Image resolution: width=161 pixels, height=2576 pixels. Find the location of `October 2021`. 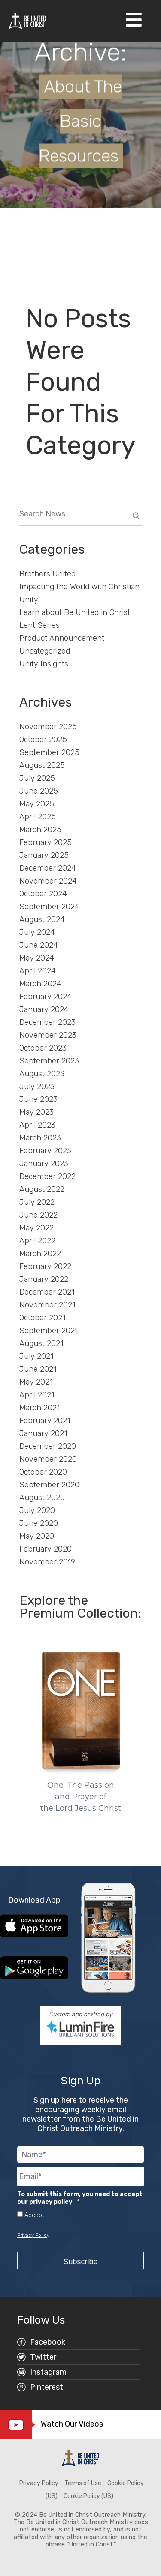

October 2021 is located at coordinates (42, 1317).